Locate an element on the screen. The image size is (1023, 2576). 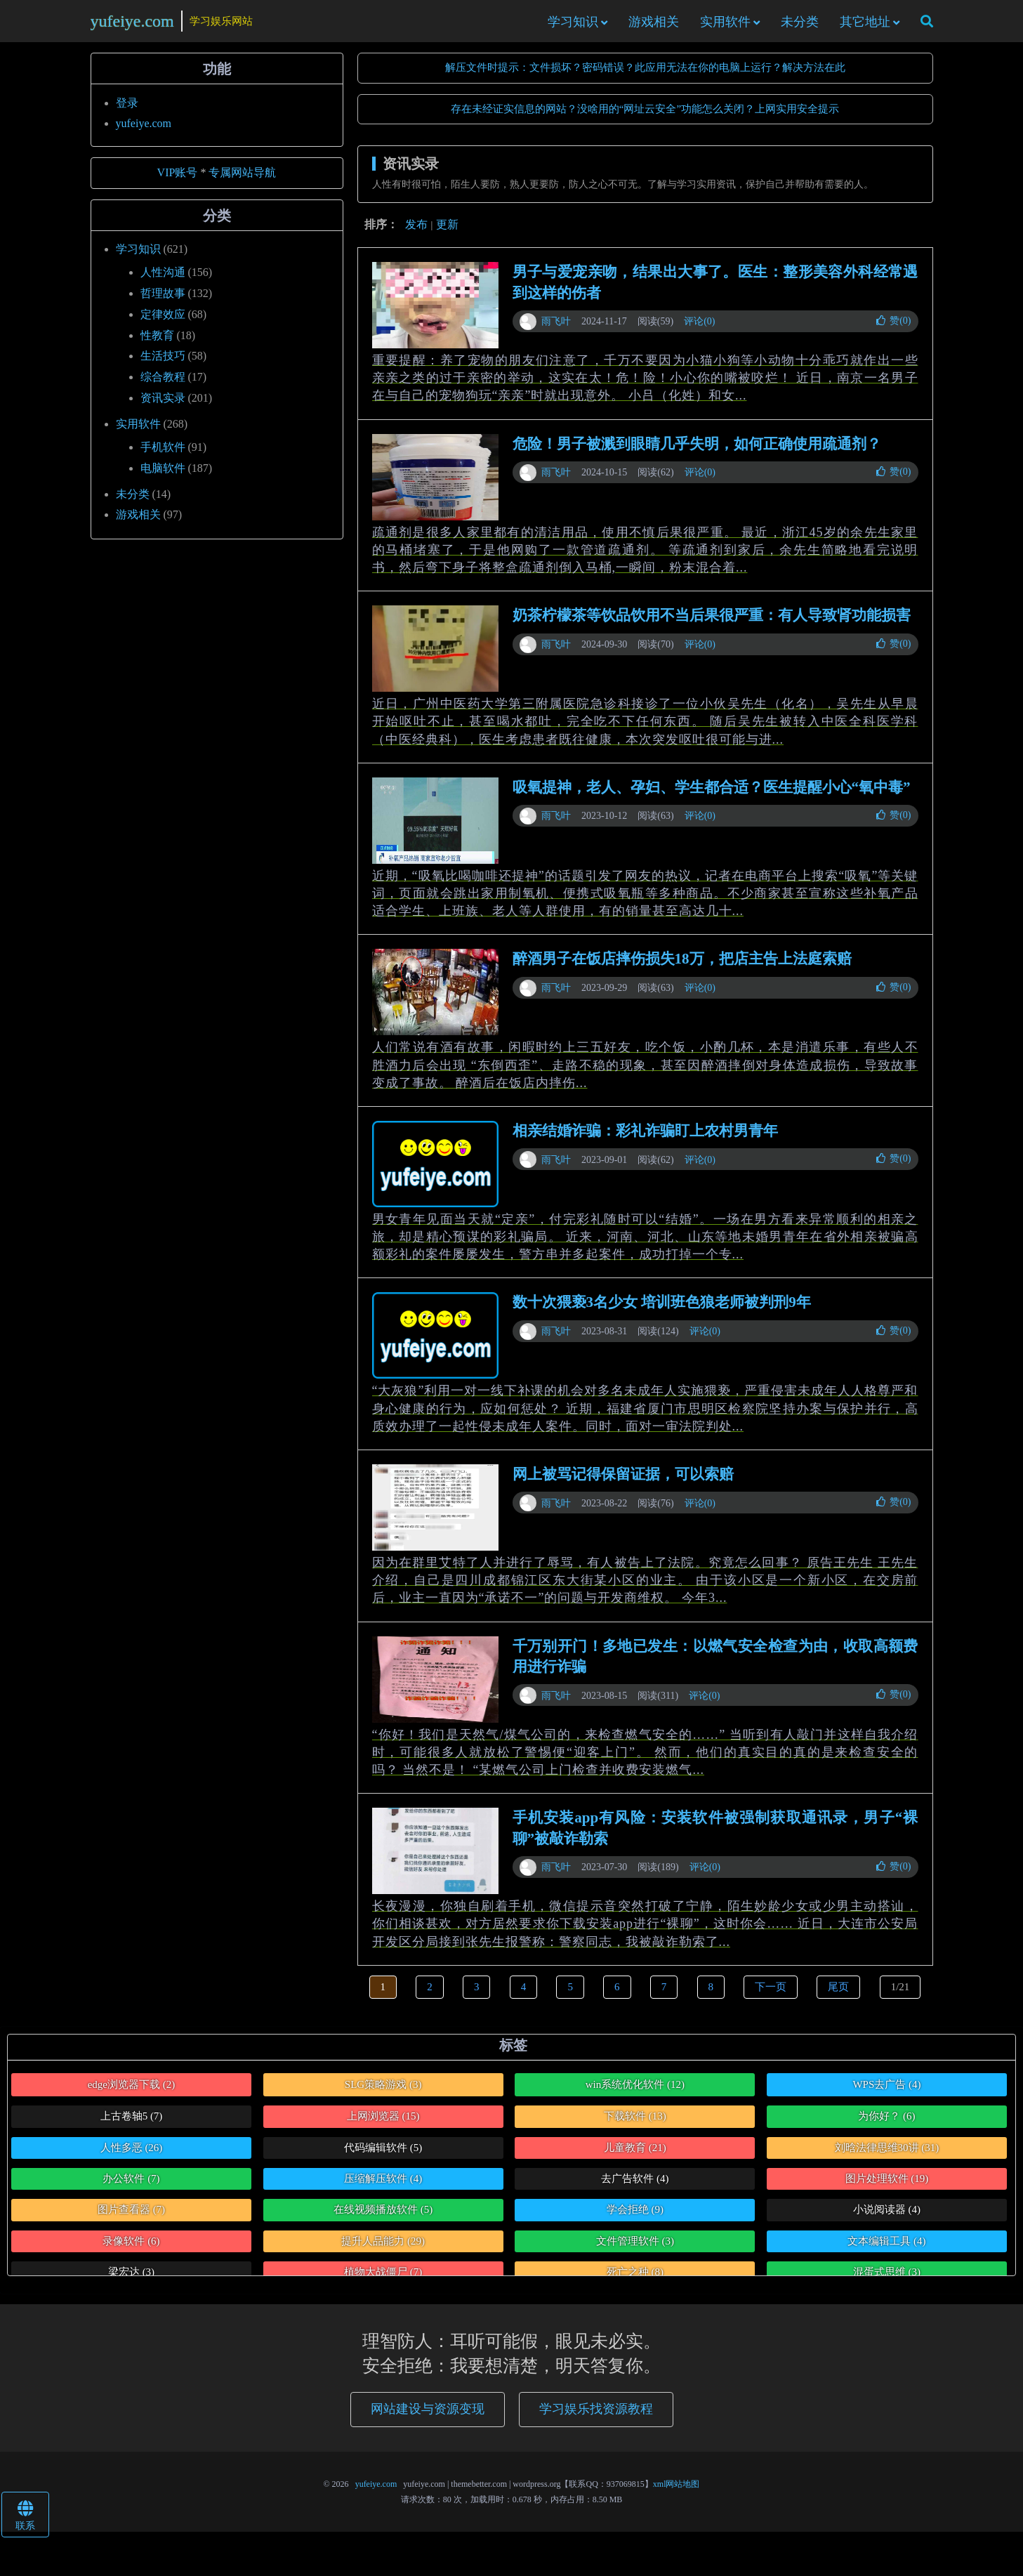
综合教程 is located at coordinates (162, 387).